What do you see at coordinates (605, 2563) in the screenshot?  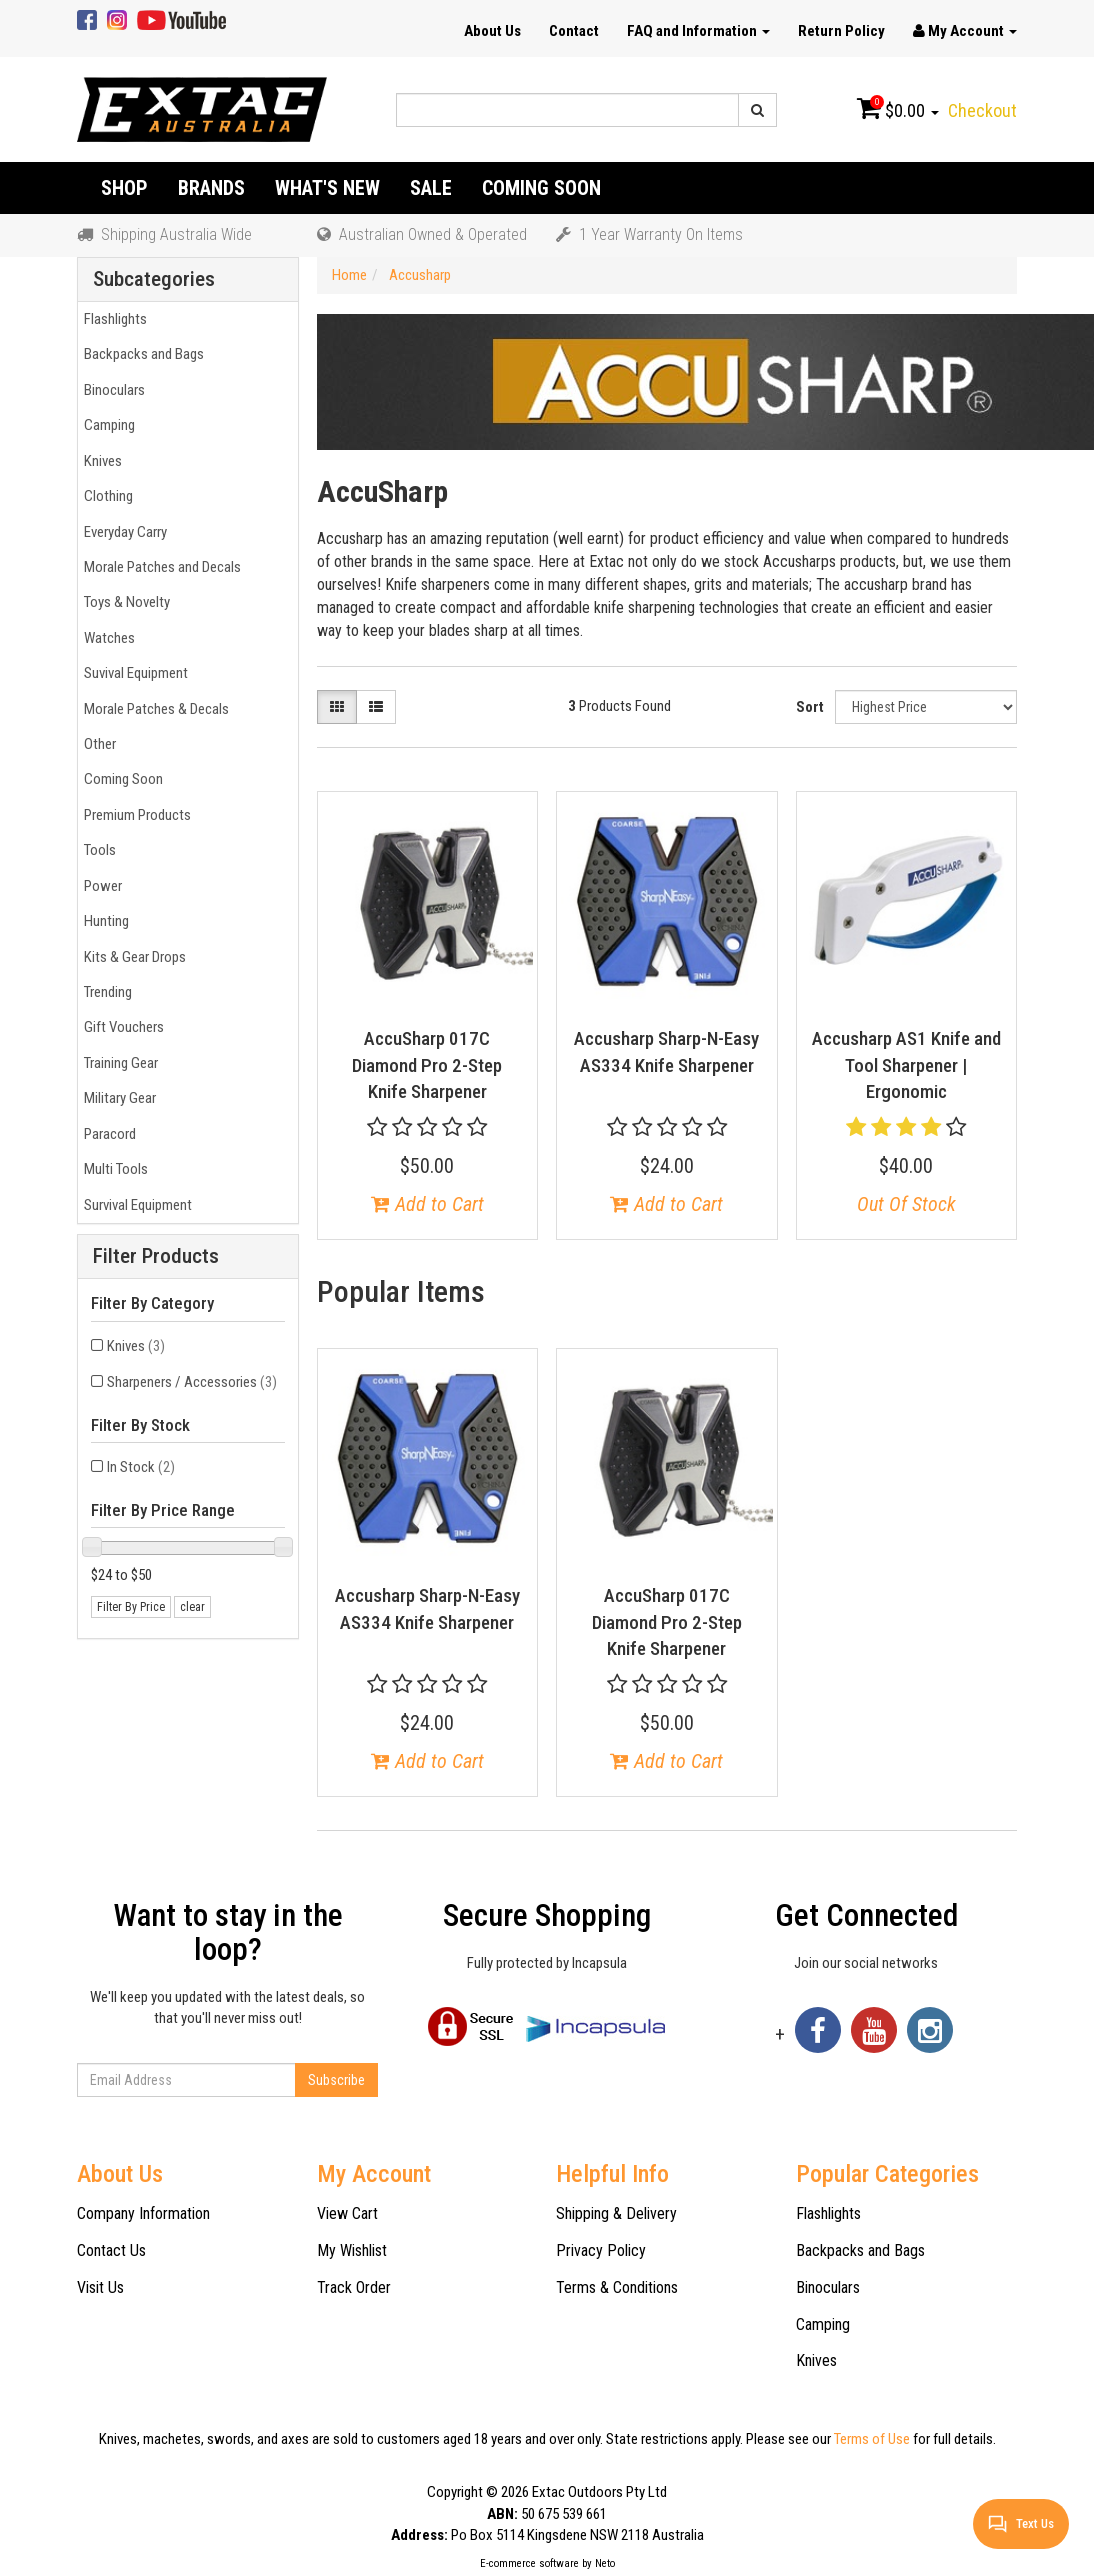 I see `Neto` at bounding box center [605, 2563].